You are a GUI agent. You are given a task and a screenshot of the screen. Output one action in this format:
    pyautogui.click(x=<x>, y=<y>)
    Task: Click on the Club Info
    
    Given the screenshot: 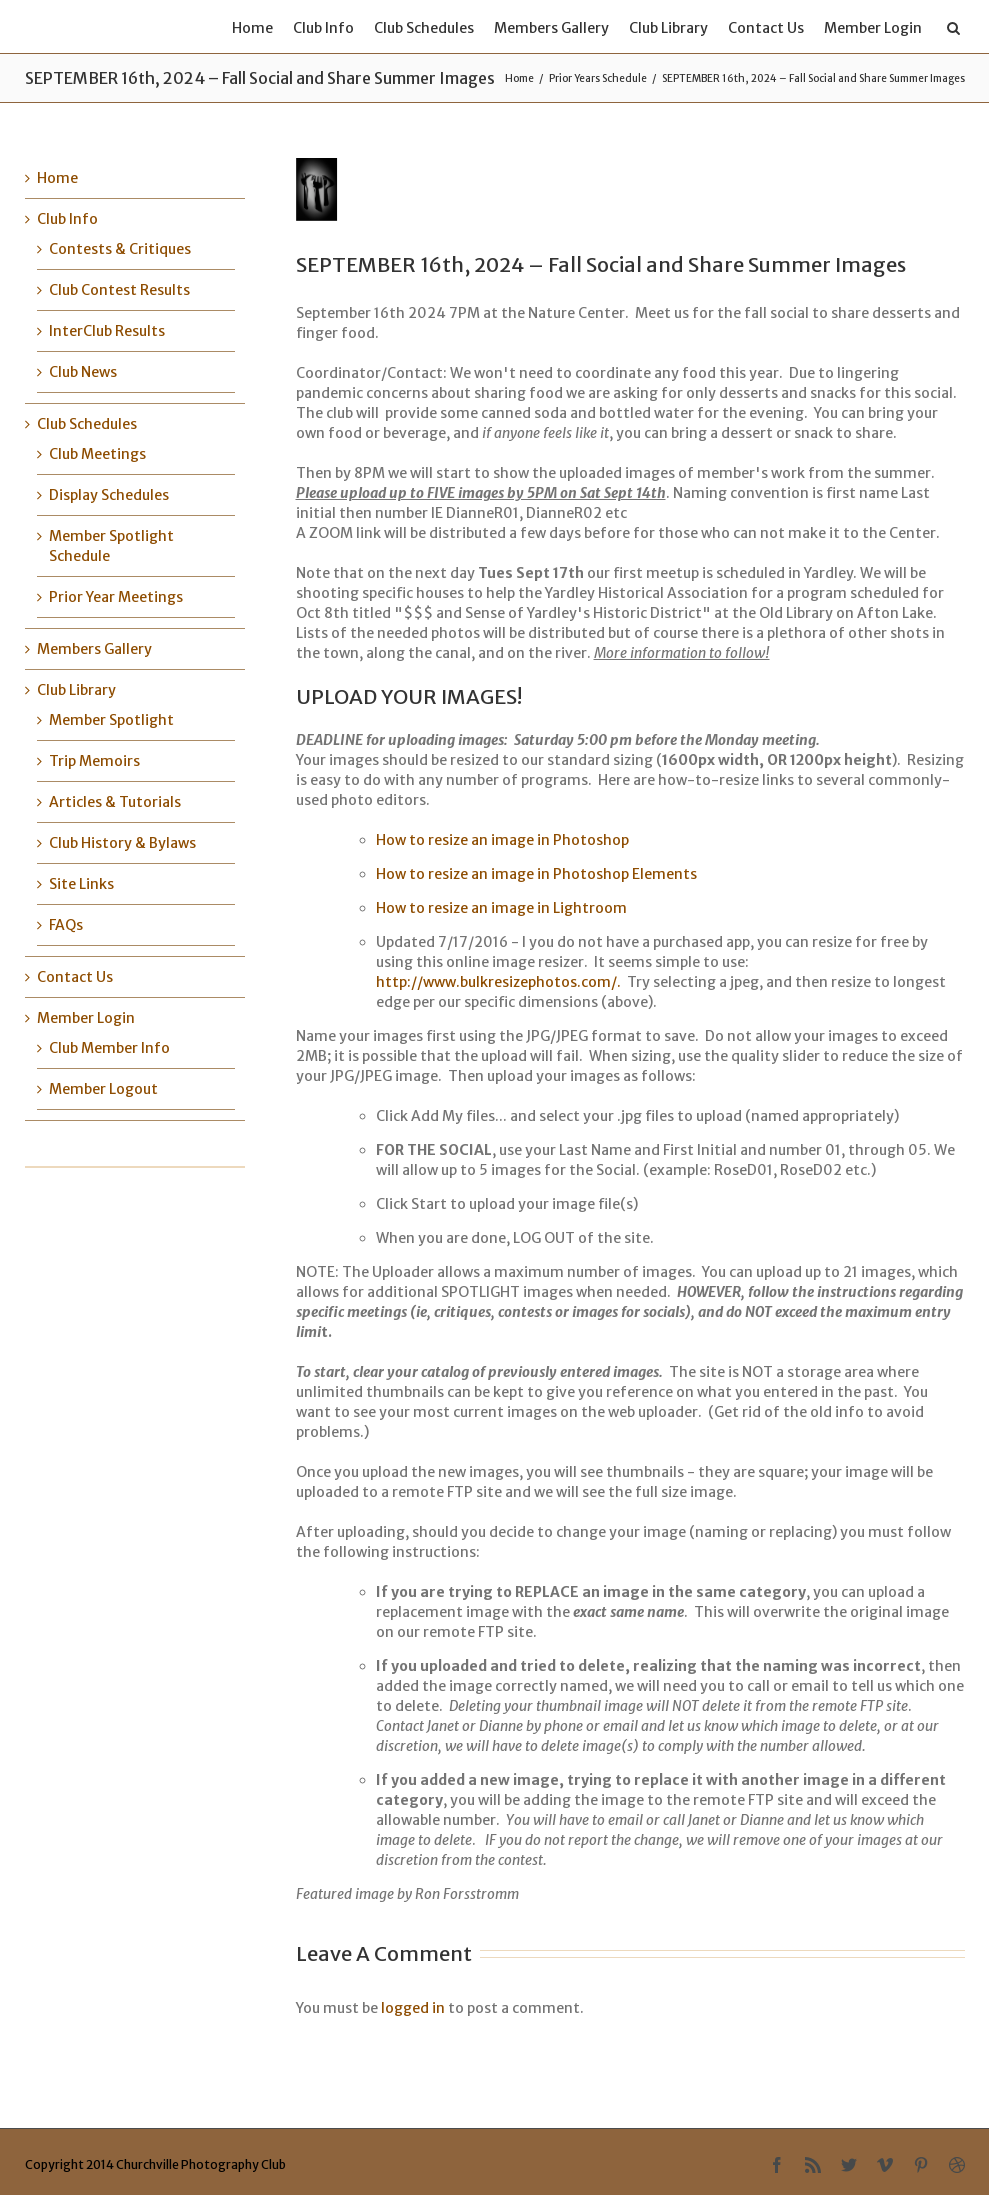 What is the action you would take?
    pyautogui.click(x=323, y=28)
    